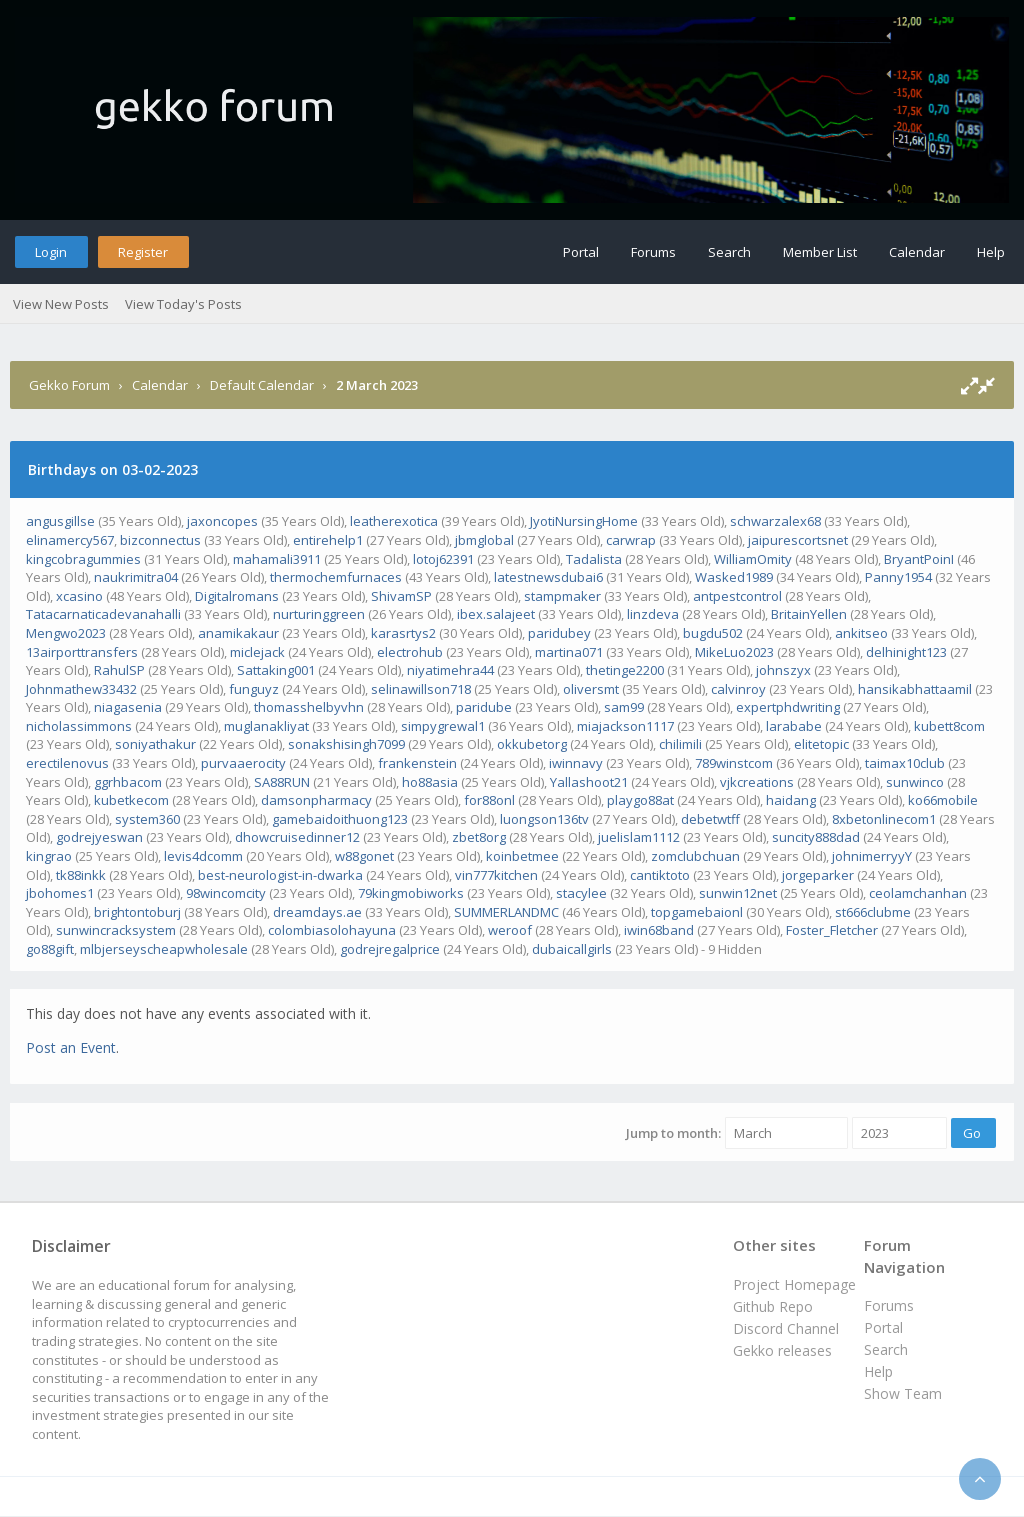 This screenshot has width=1024, height=1517. What do you see at coordinates (280, 875) in the screenshot?
I see `best-neurologist-in-dwarka` at bounding box center [280, 875].